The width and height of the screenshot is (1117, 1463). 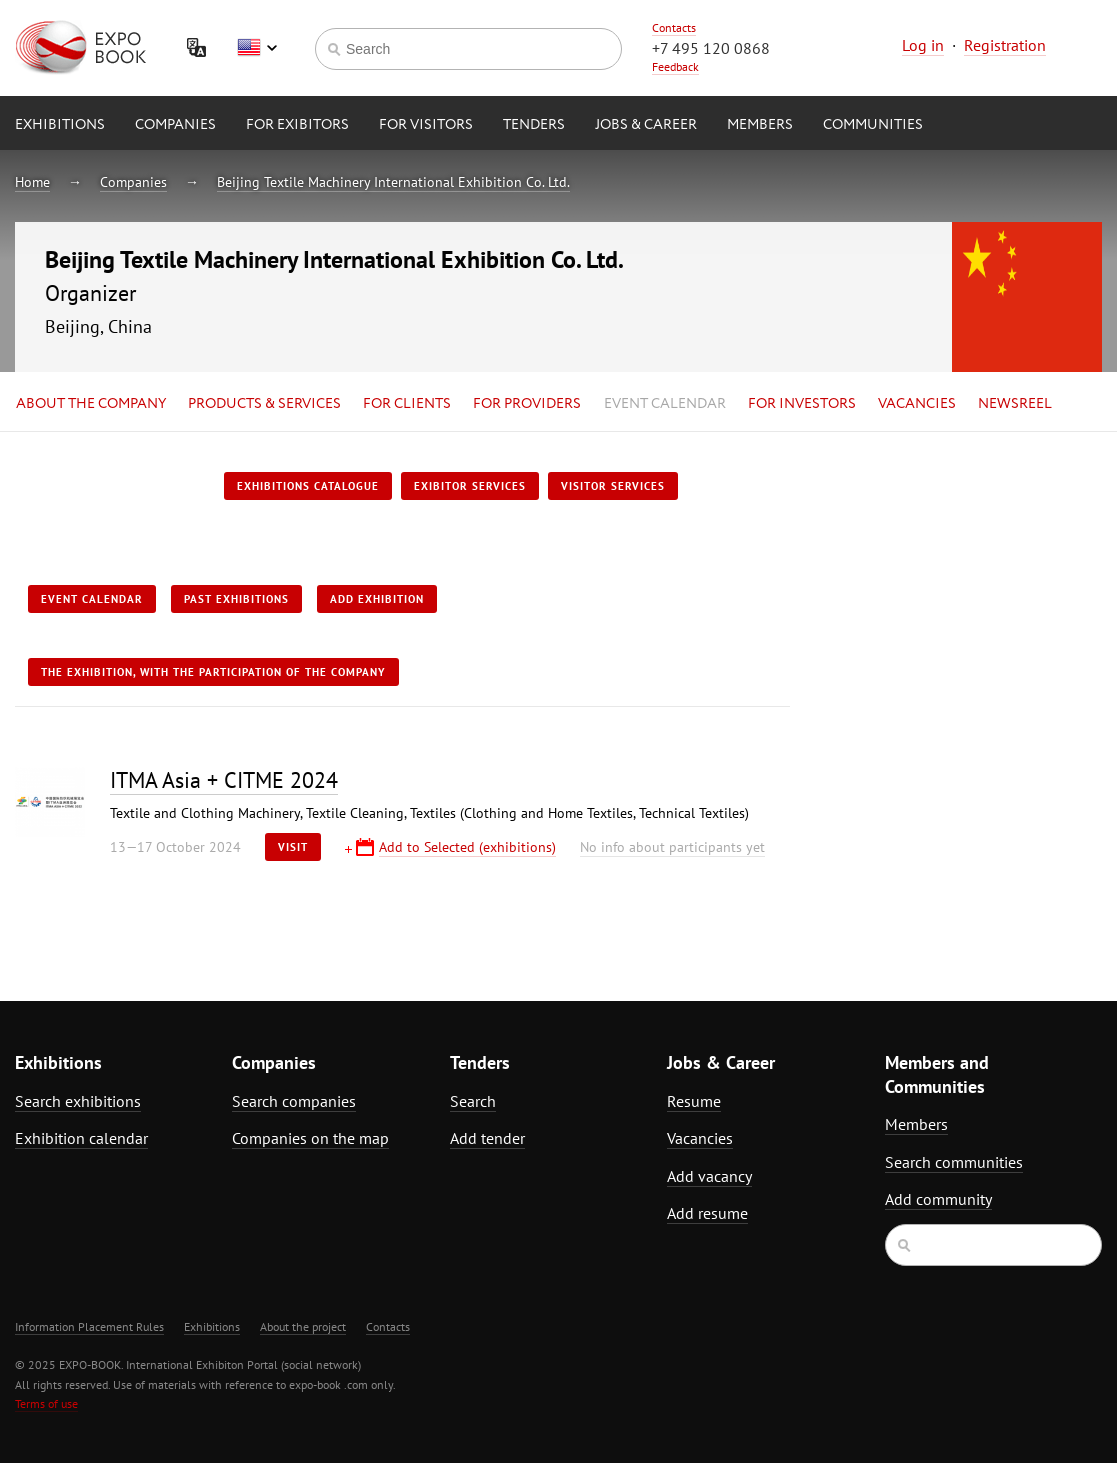 What do you see at coordinates (297, 125) in the screenshot?
I see `for Exibitors` at bounding box center [297, 125].